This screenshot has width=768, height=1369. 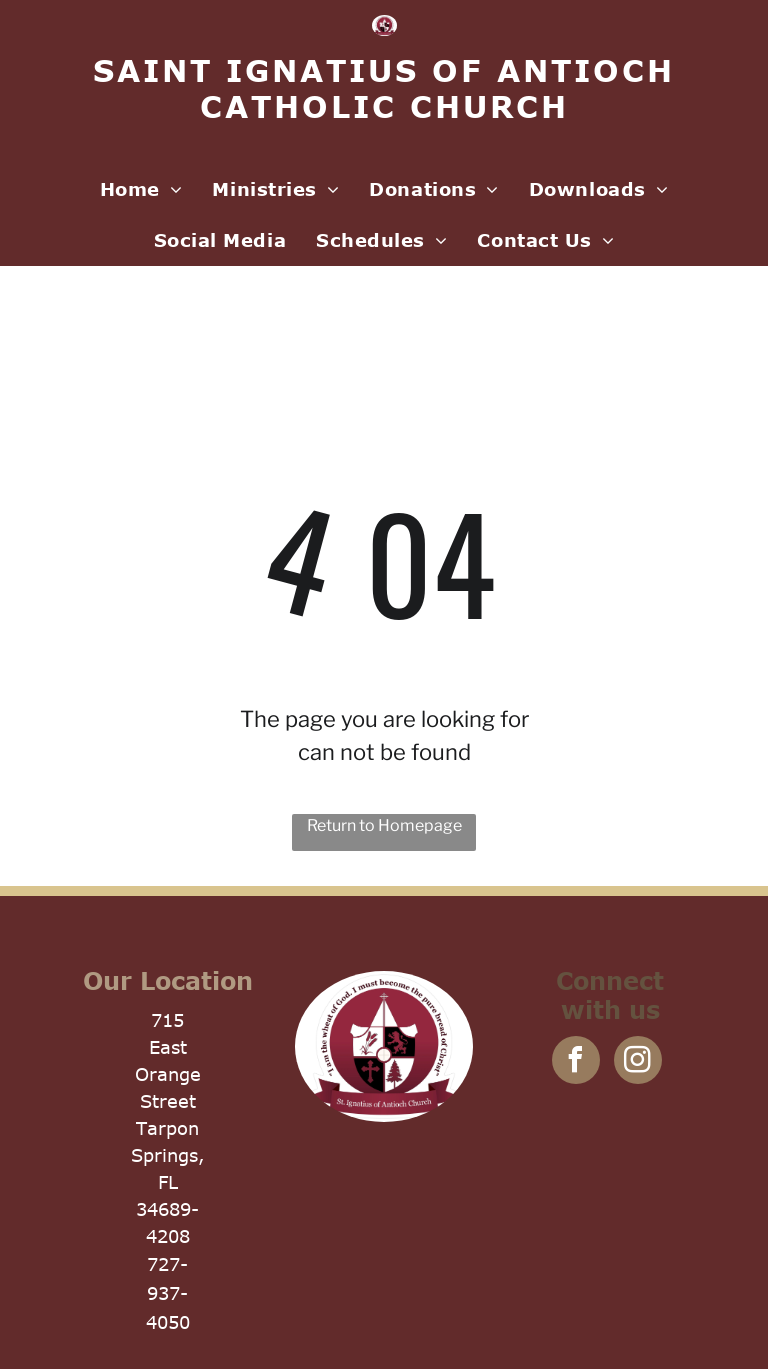 I want to click on [facebook], so click(x=576, y=1062).